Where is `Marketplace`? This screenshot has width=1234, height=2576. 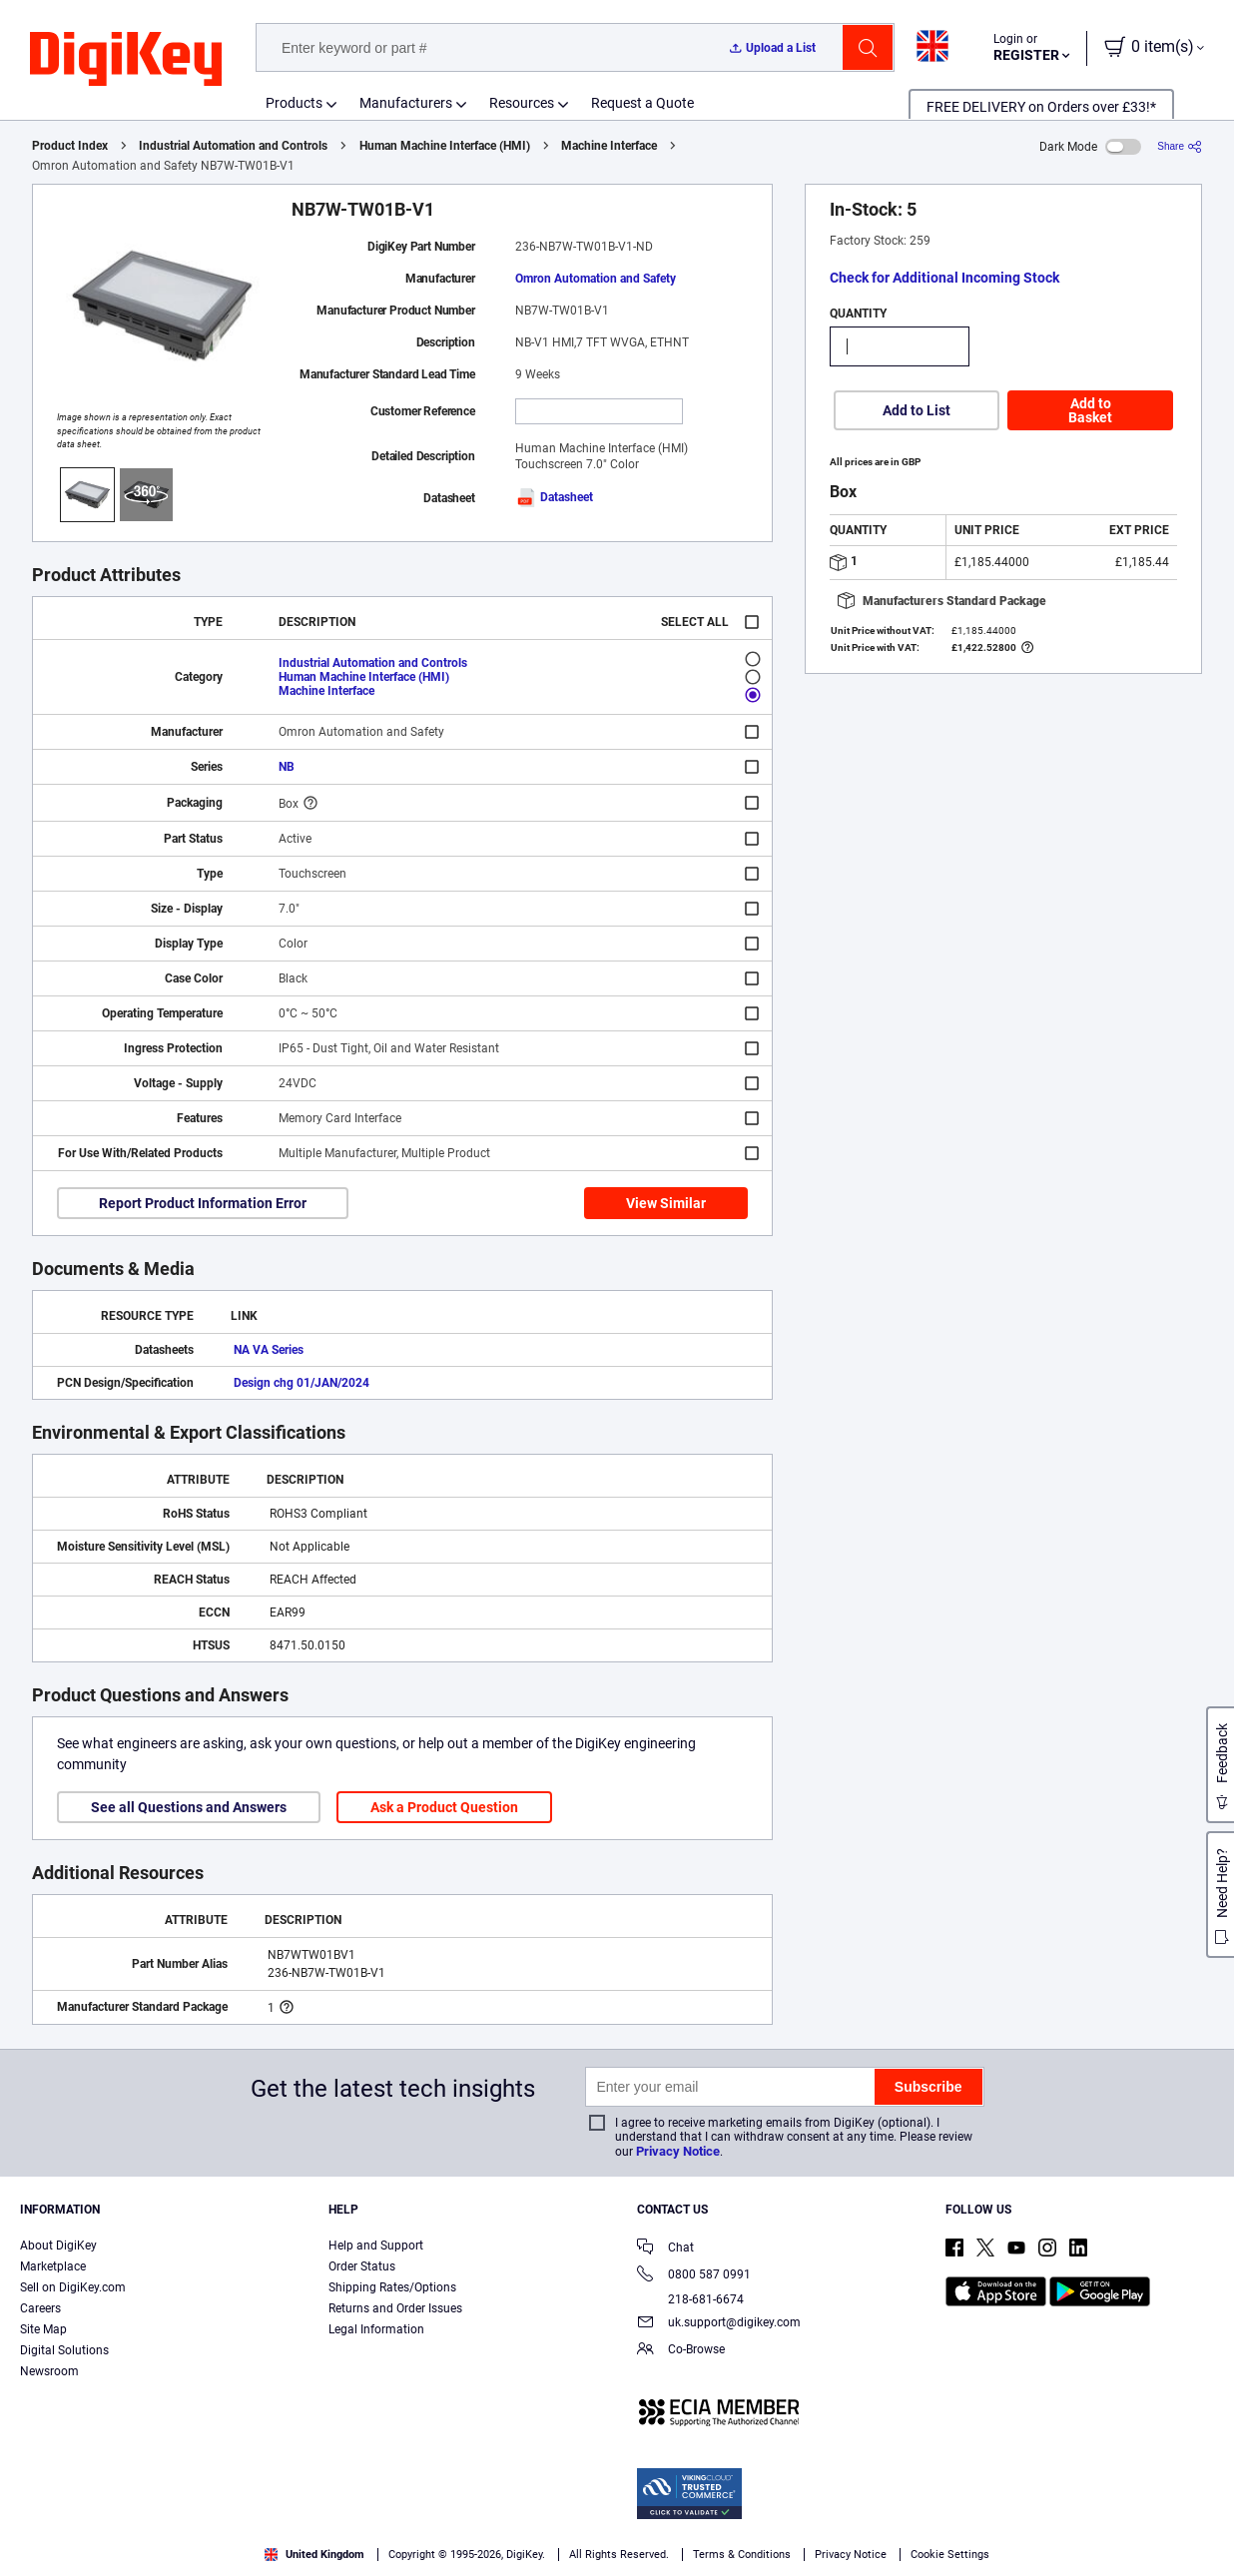
Marketplace is located at coordinates (53, 2266).